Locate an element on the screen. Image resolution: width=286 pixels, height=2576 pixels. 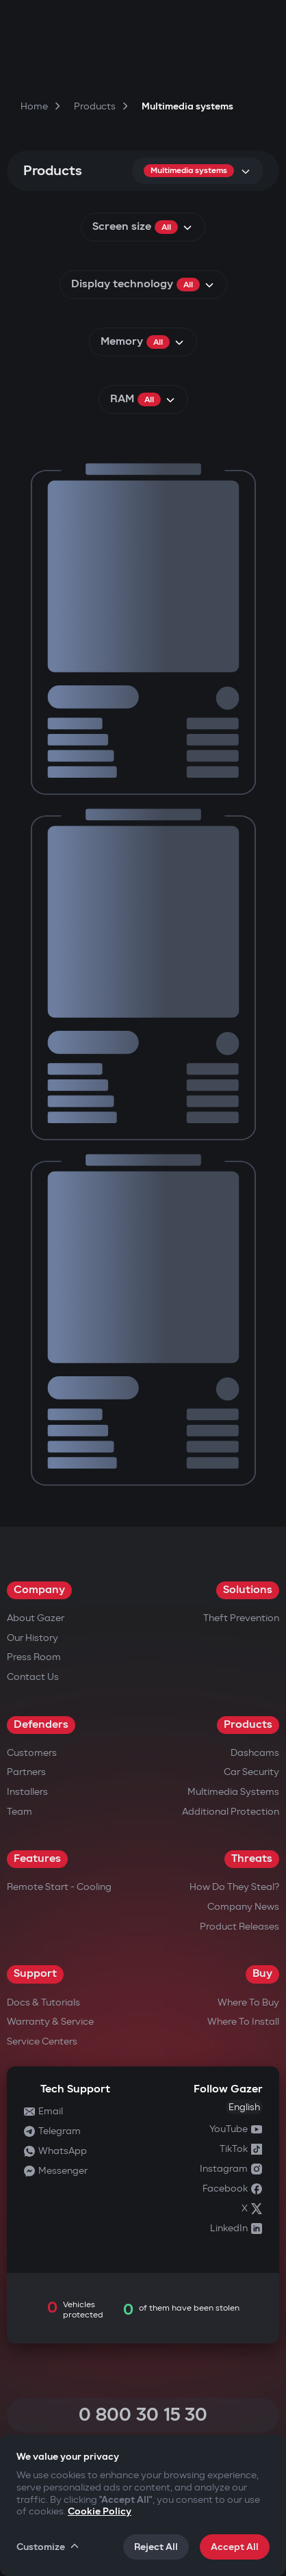
Remote Start - Cooling is located at coordinates (59, 1887).